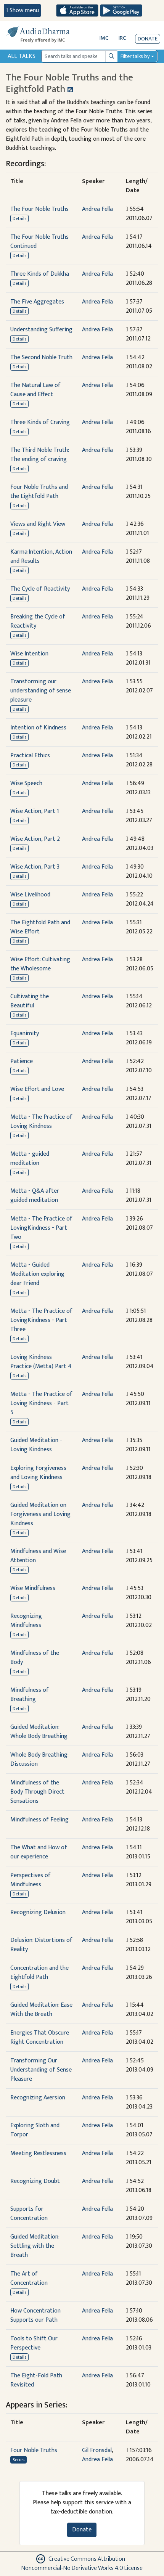  What do you see at coordinates (38, 1556) in the screenshot?
I see `Mindfulness and Wise Attention` at bounding box center [38, 1556].